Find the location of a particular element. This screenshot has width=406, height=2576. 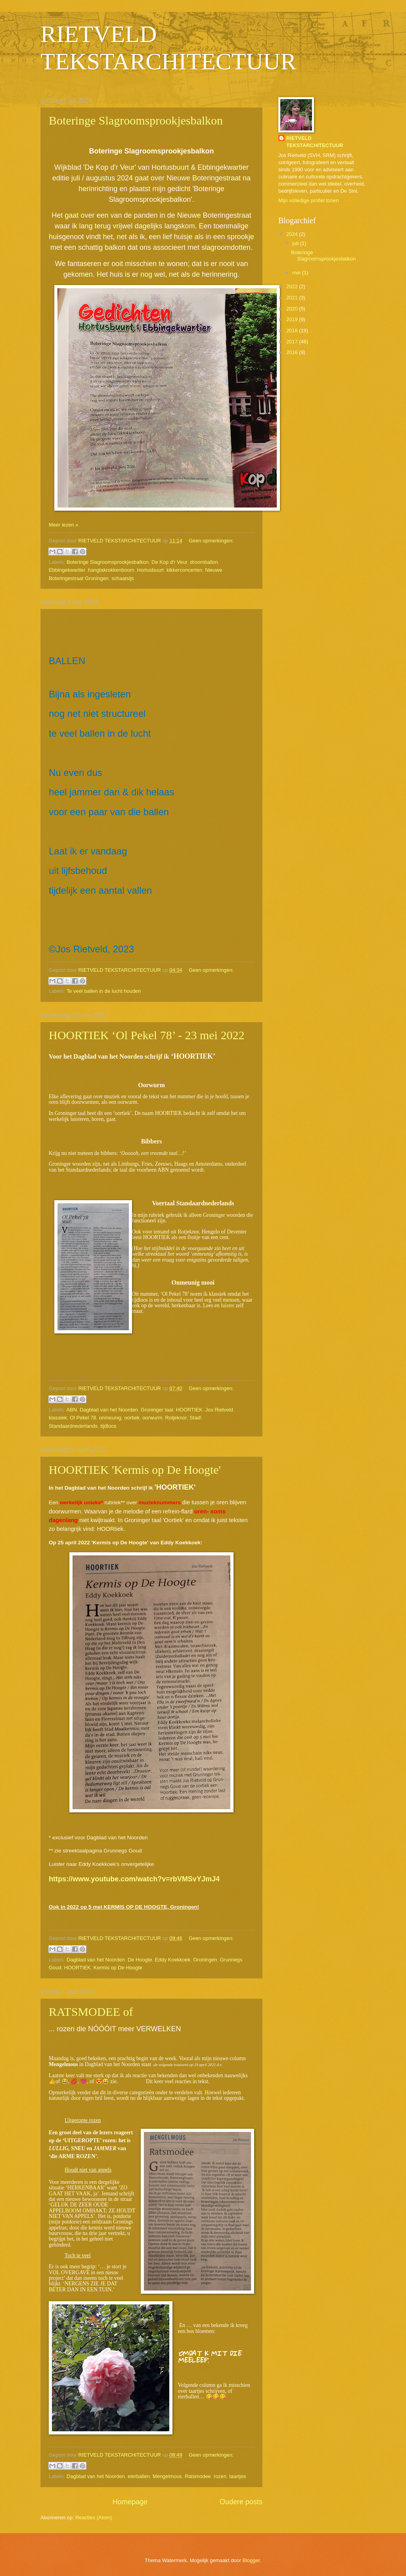

2022 is located at coordinates (292, 286).